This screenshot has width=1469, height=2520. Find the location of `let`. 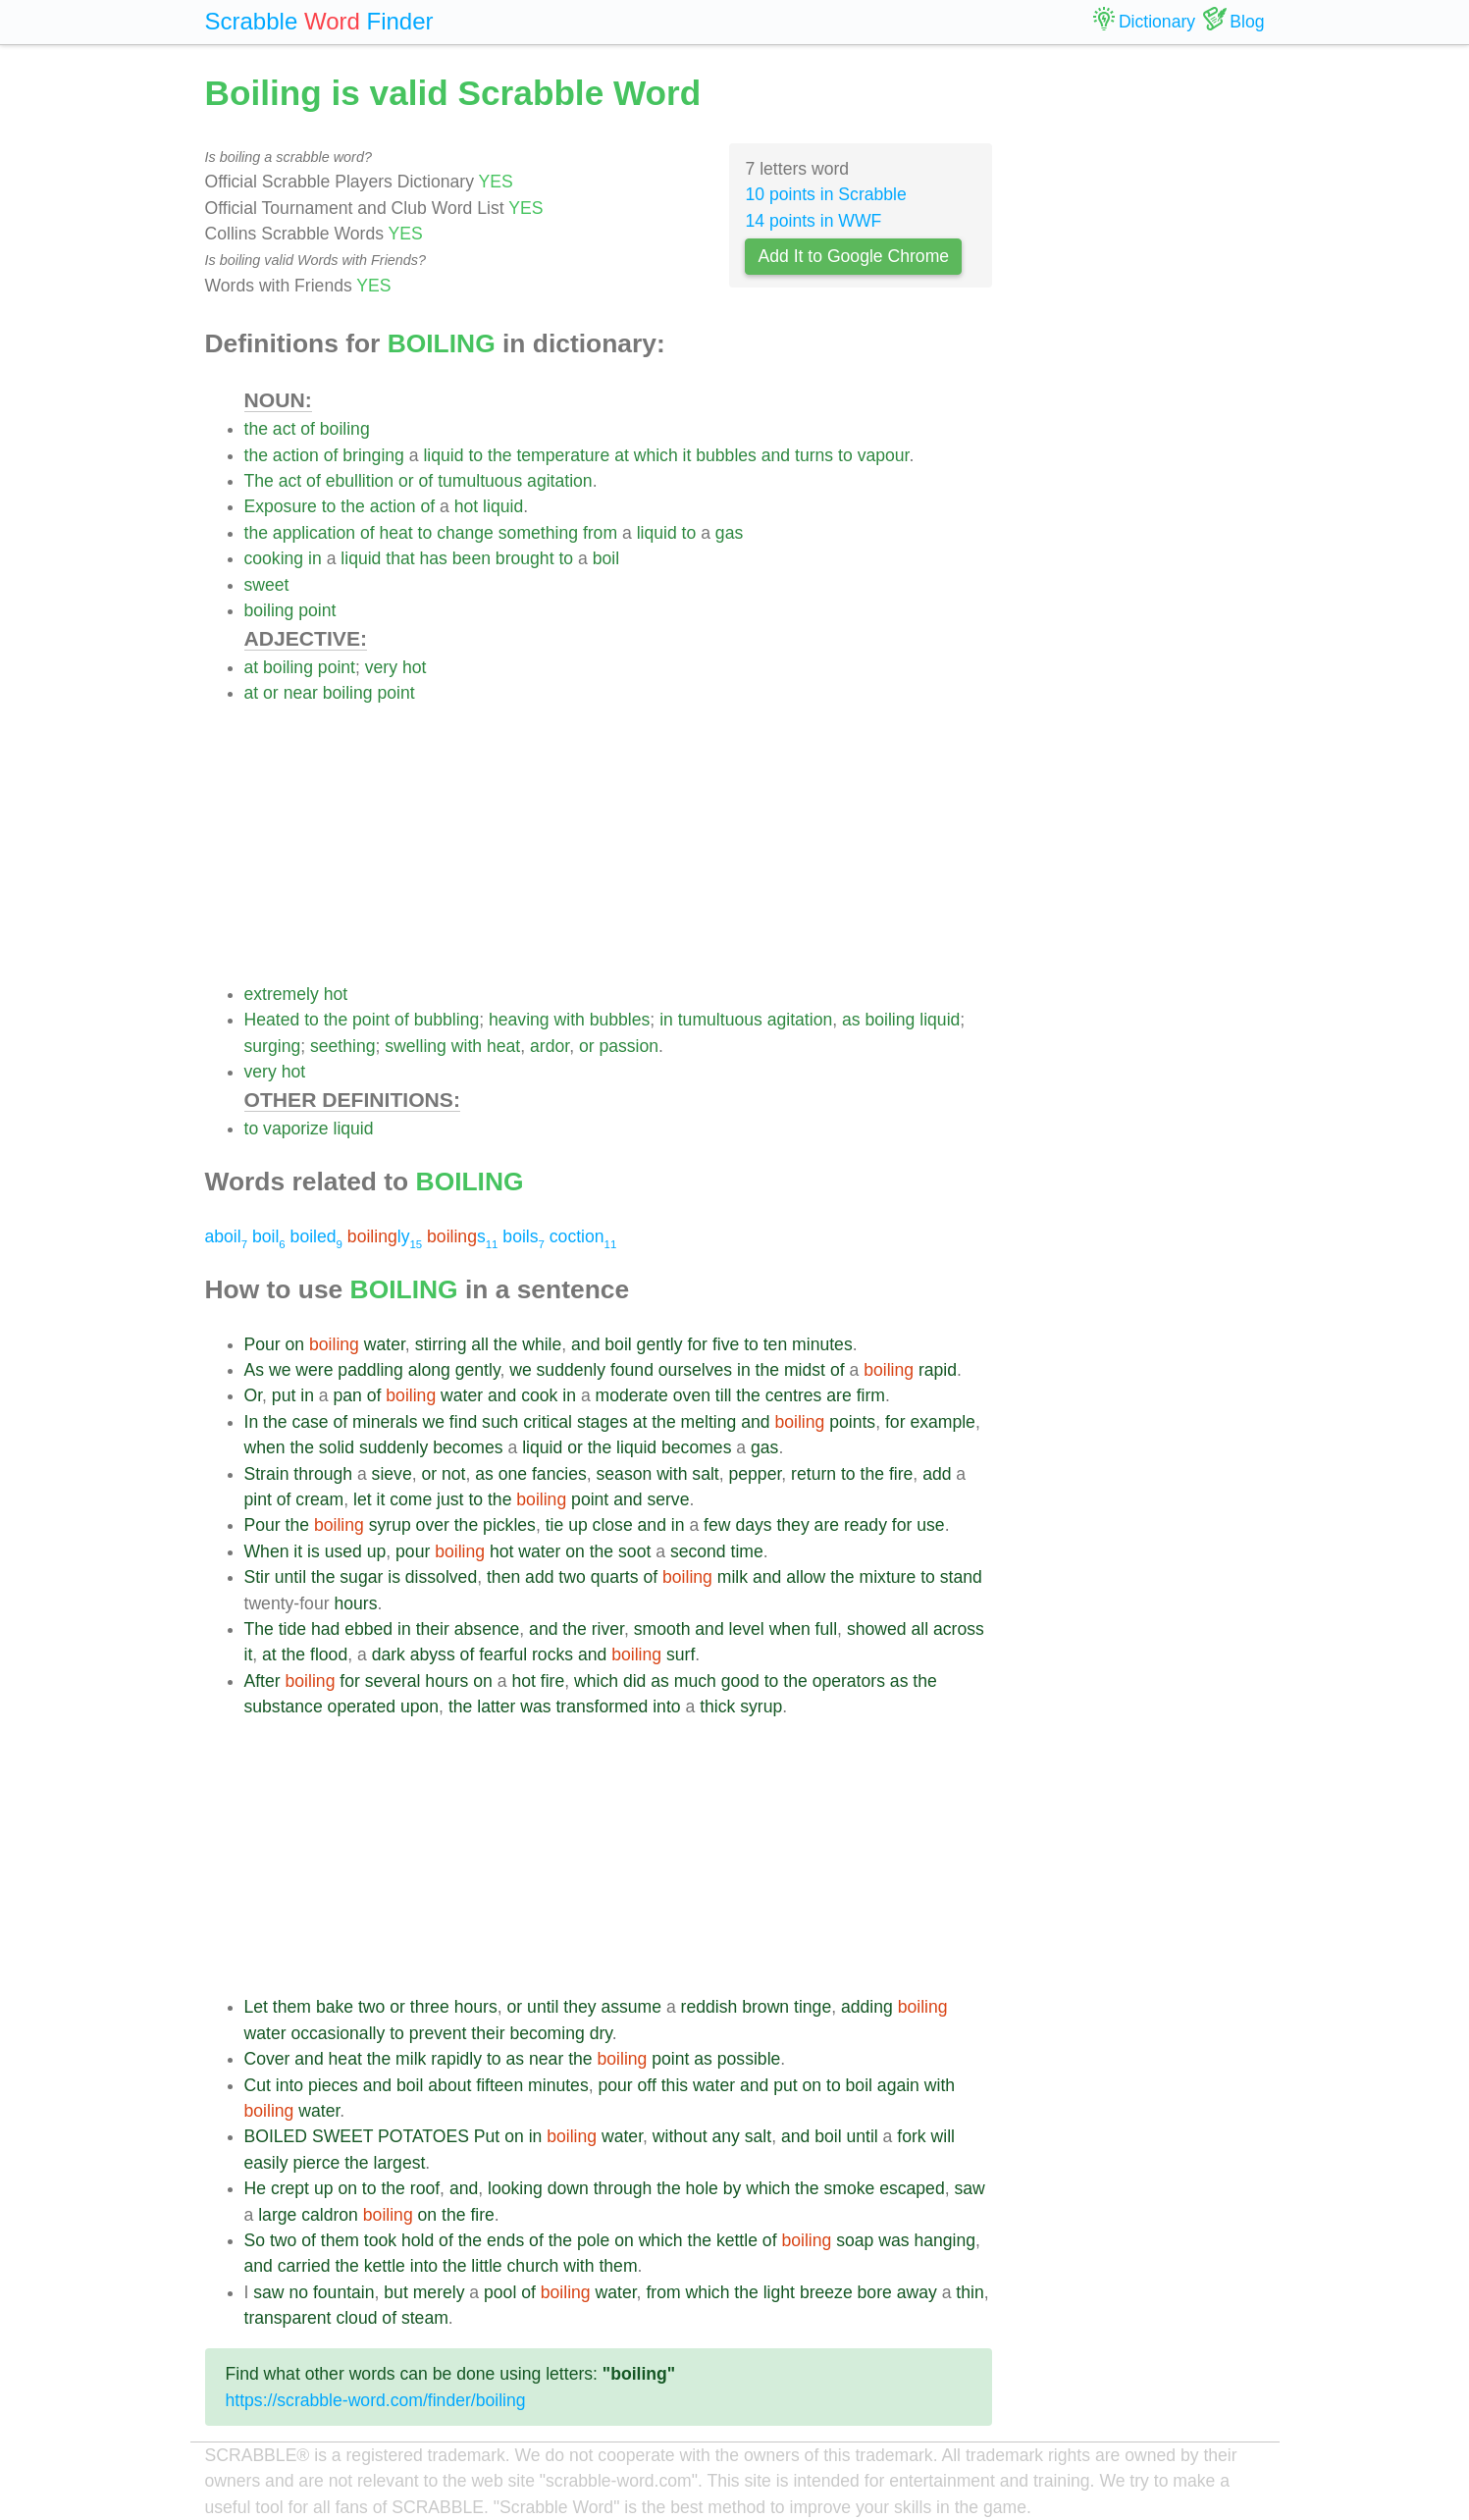

let is located at coordinates (362, 1499).